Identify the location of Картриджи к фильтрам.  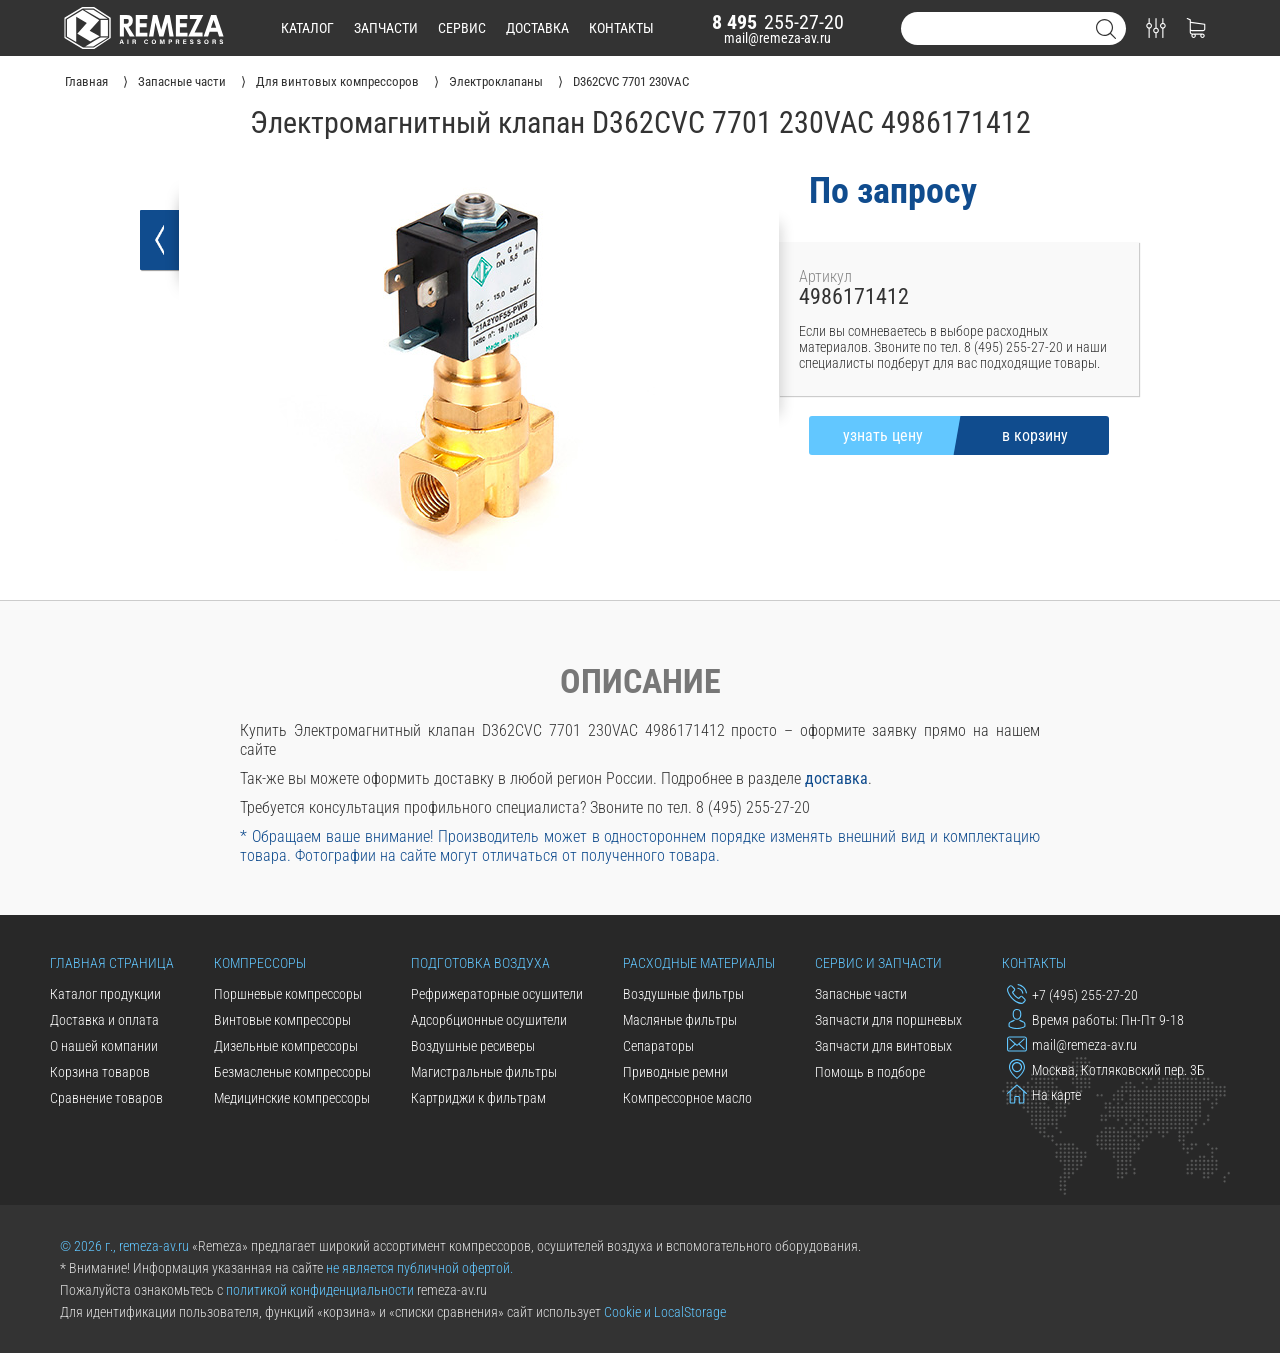
(478, 1098).